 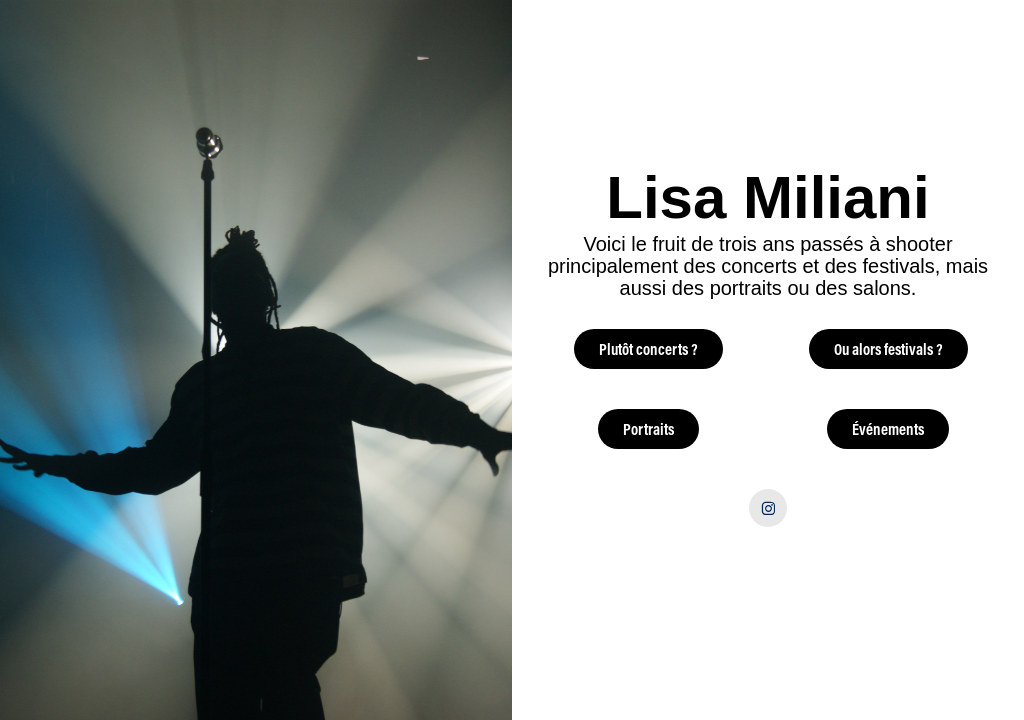 I want to click on Événements, so click(x=888, y=429).